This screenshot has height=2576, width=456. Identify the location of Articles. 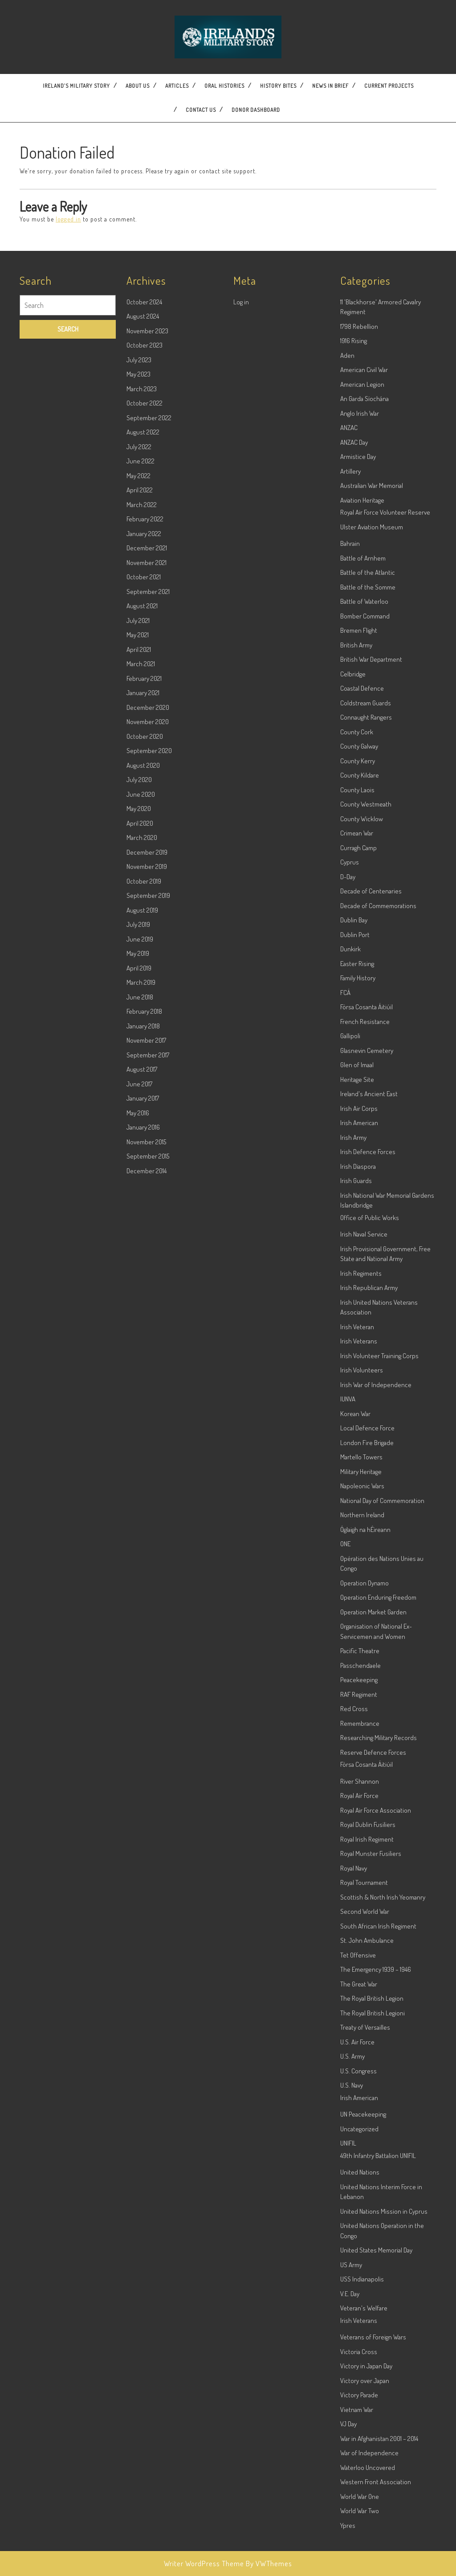
(177, 85).